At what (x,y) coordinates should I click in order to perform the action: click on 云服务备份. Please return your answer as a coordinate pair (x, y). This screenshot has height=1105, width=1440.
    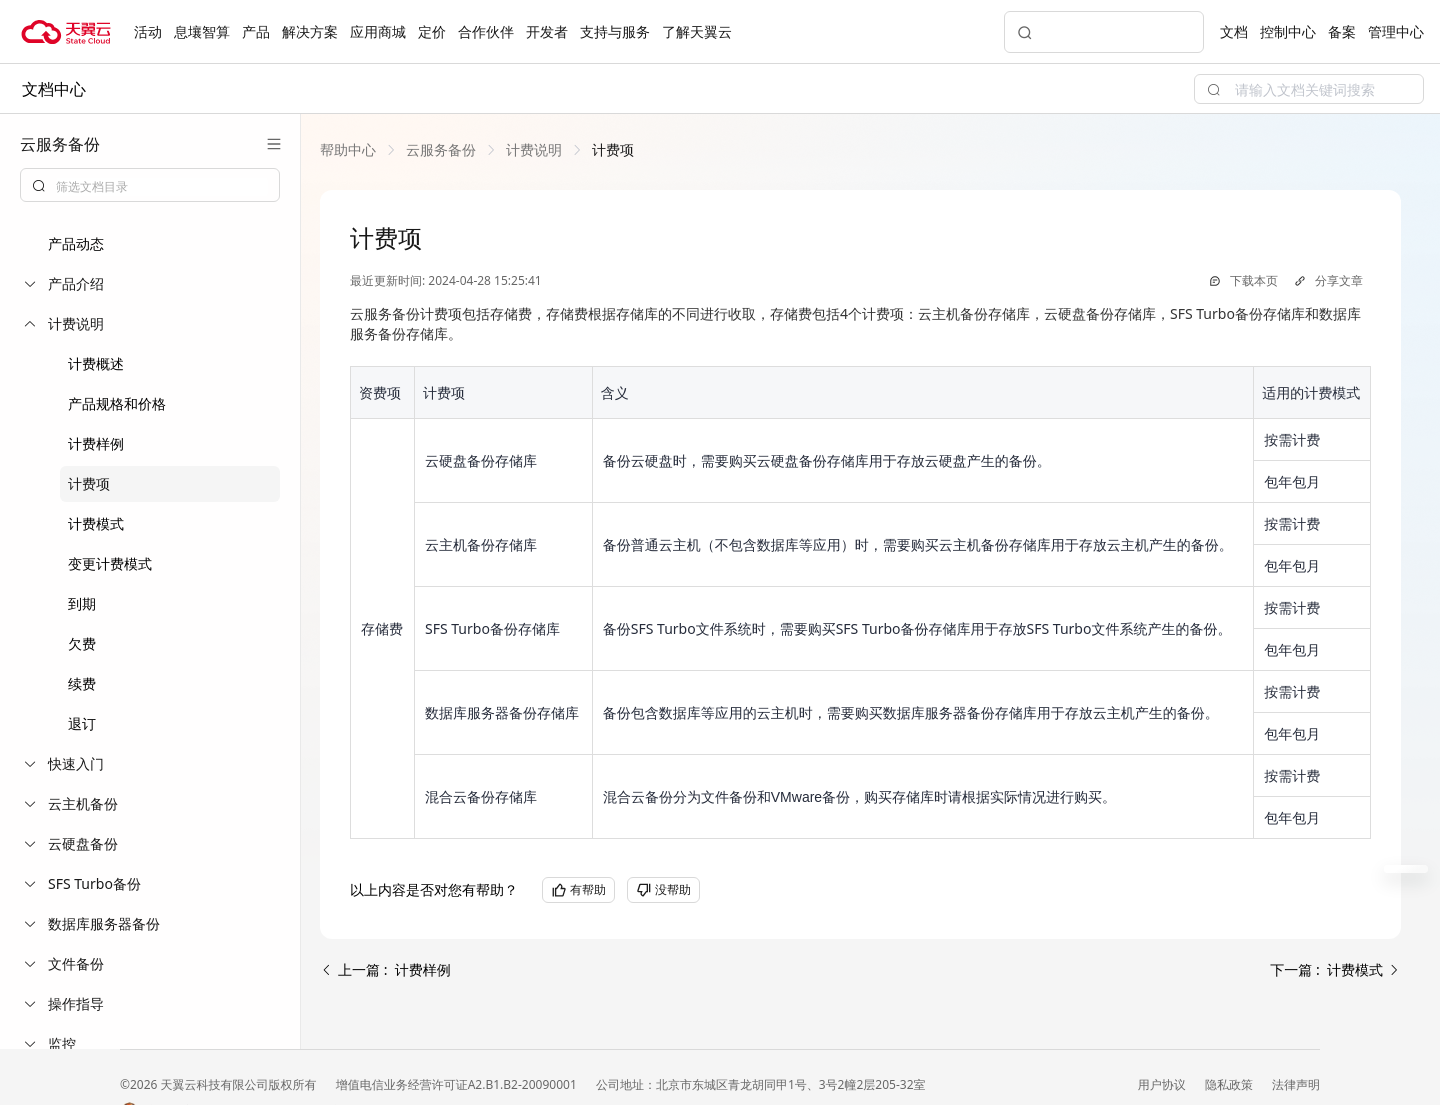
    Looking at the image, I should click on (441, 149).